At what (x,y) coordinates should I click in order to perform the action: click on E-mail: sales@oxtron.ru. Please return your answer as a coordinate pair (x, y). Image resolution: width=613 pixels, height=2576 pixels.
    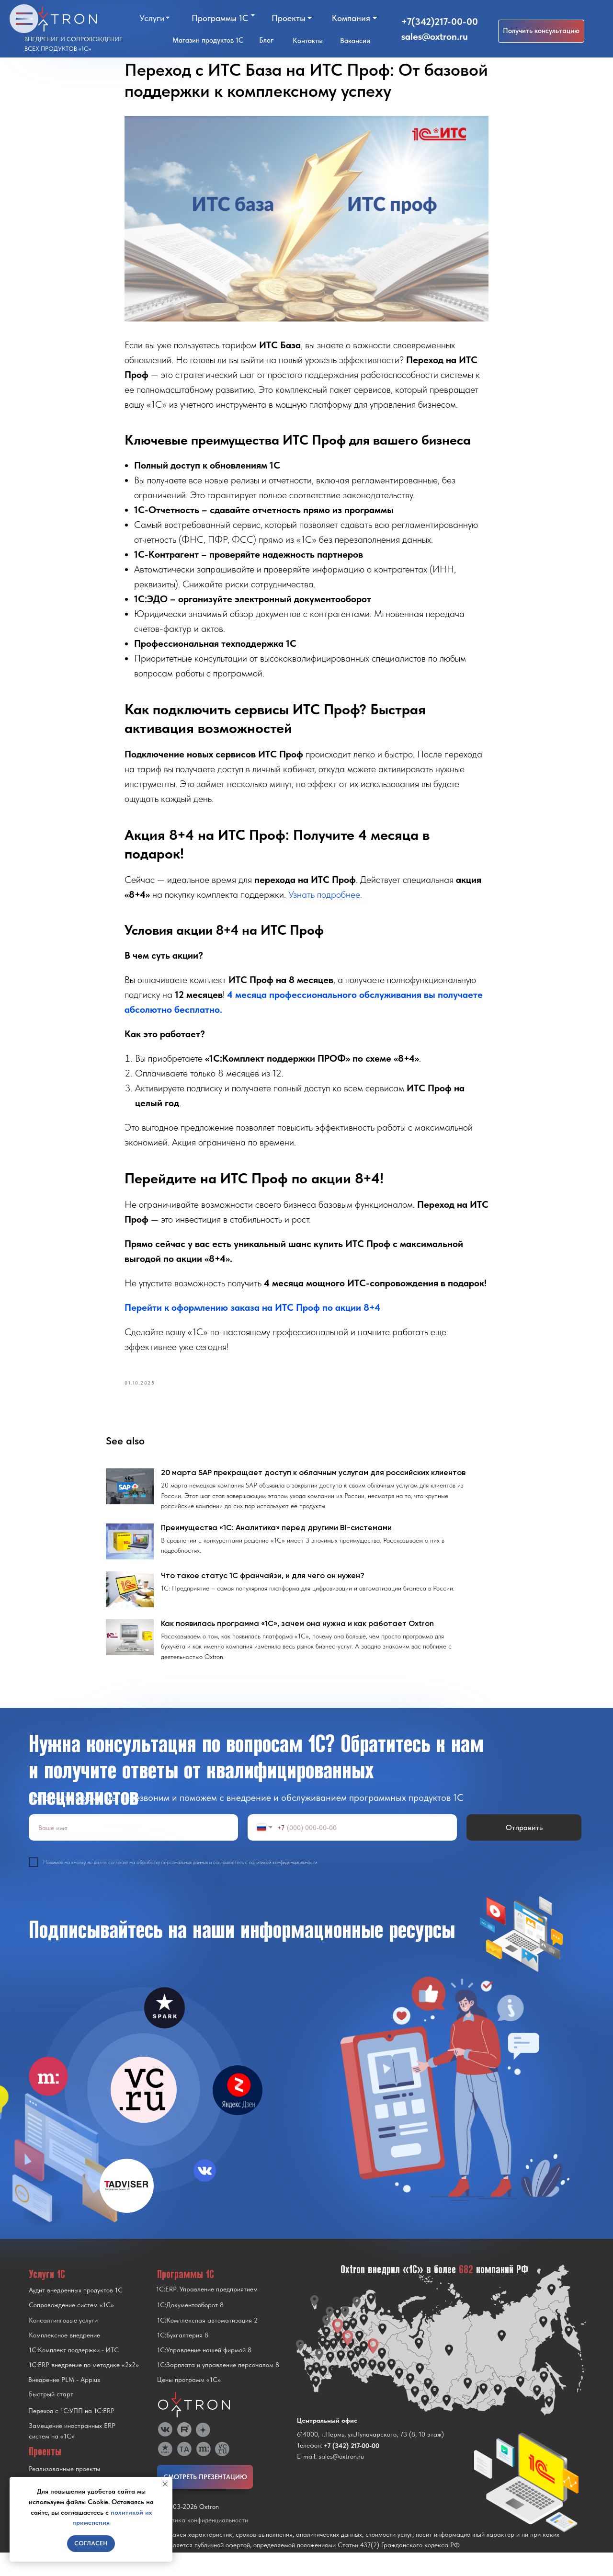
    Looking at the image, I should click on (330, 2480).